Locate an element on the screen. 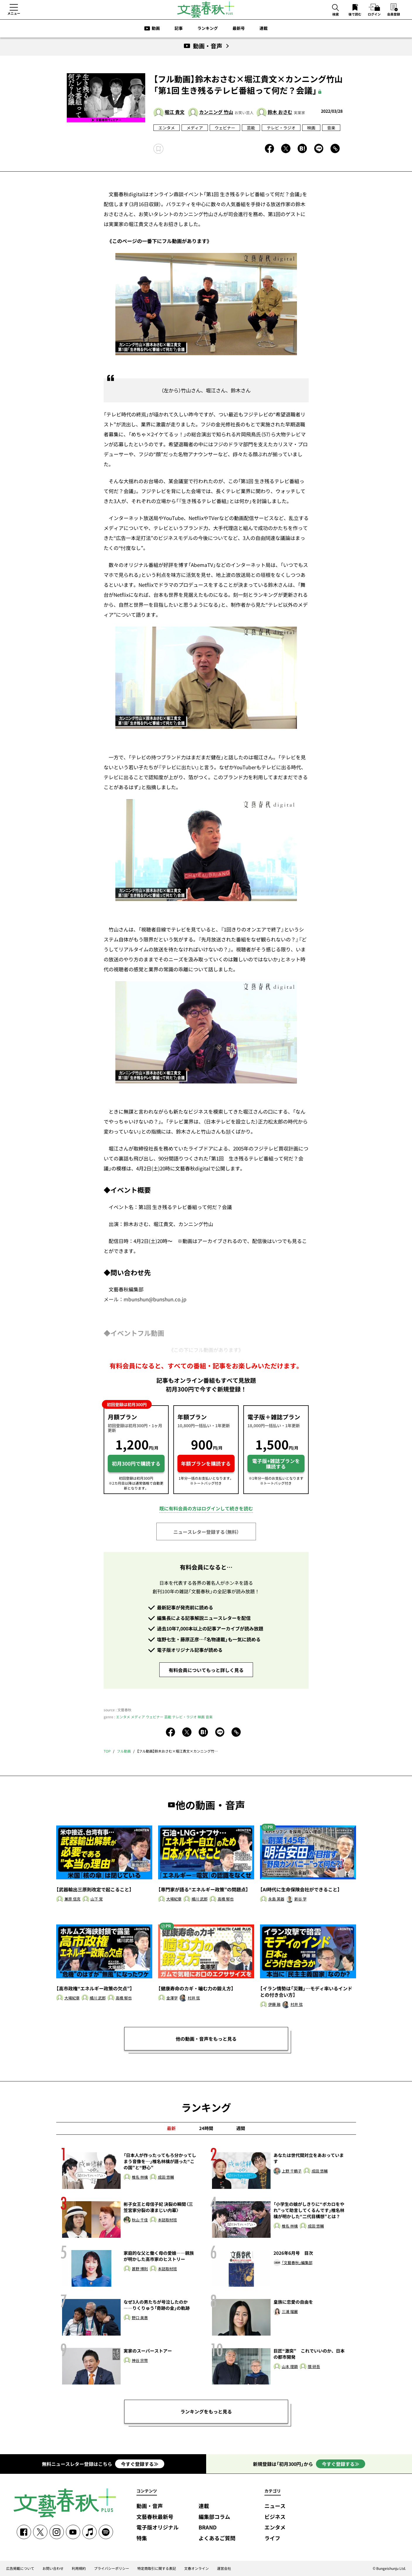 The height and width of the screenshot is (2576, 412). ランキング is located at coordinates (207, 28).